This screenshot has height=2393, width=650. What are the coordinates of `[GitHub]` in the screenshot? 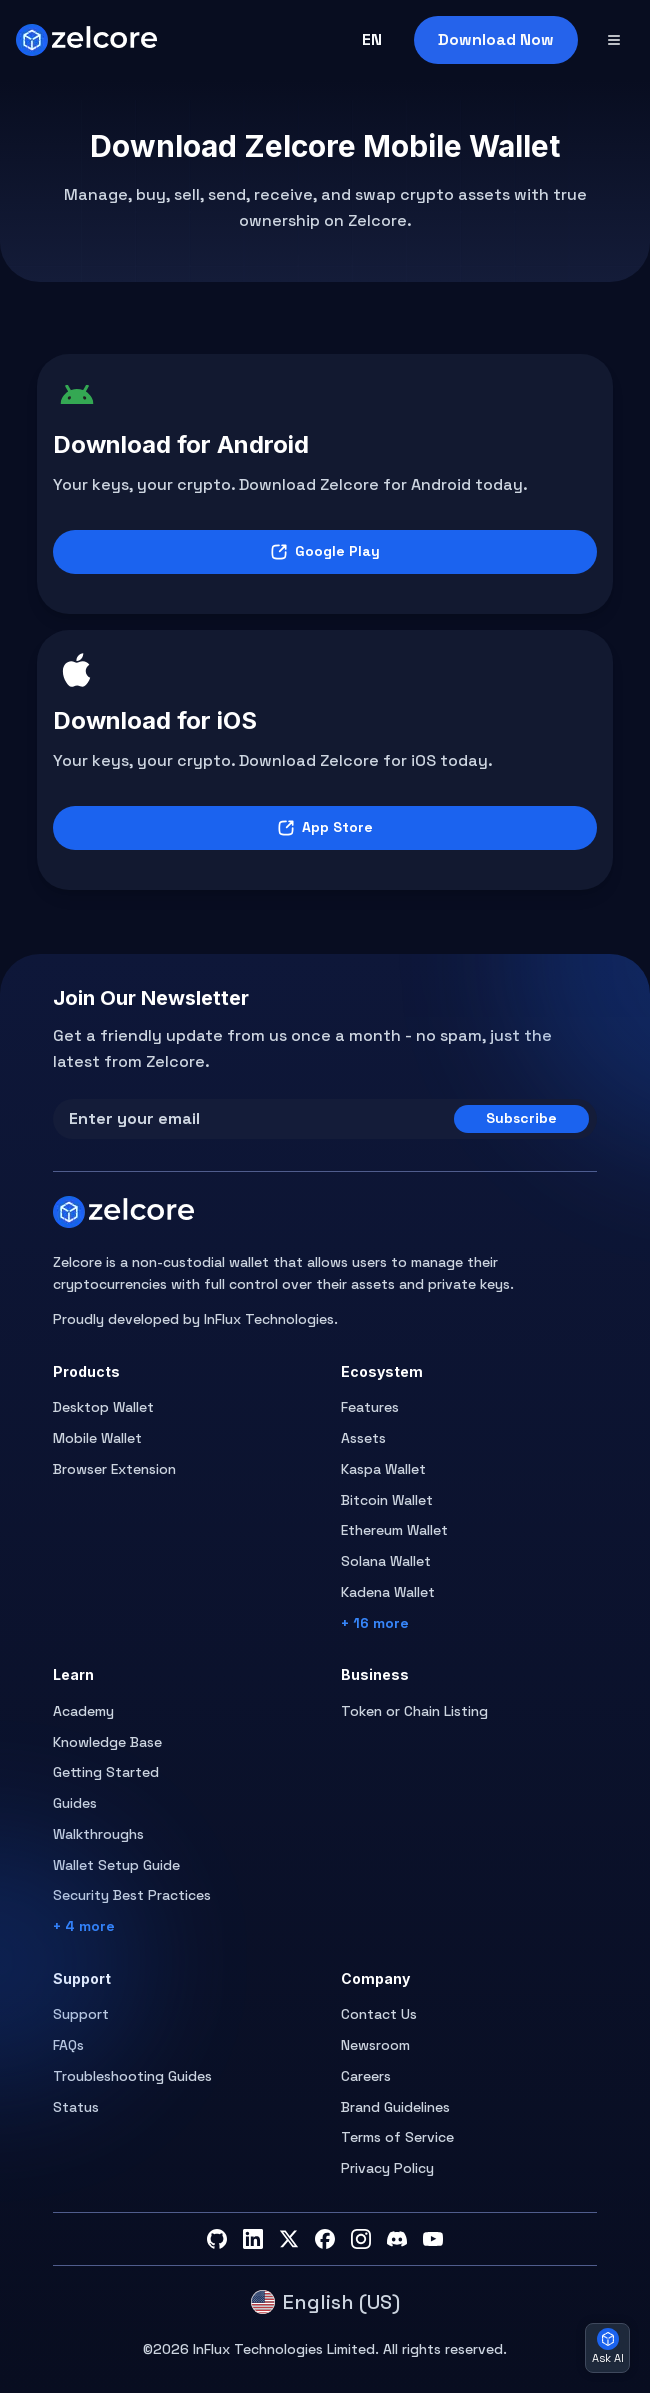 It's located at (217, 2239).